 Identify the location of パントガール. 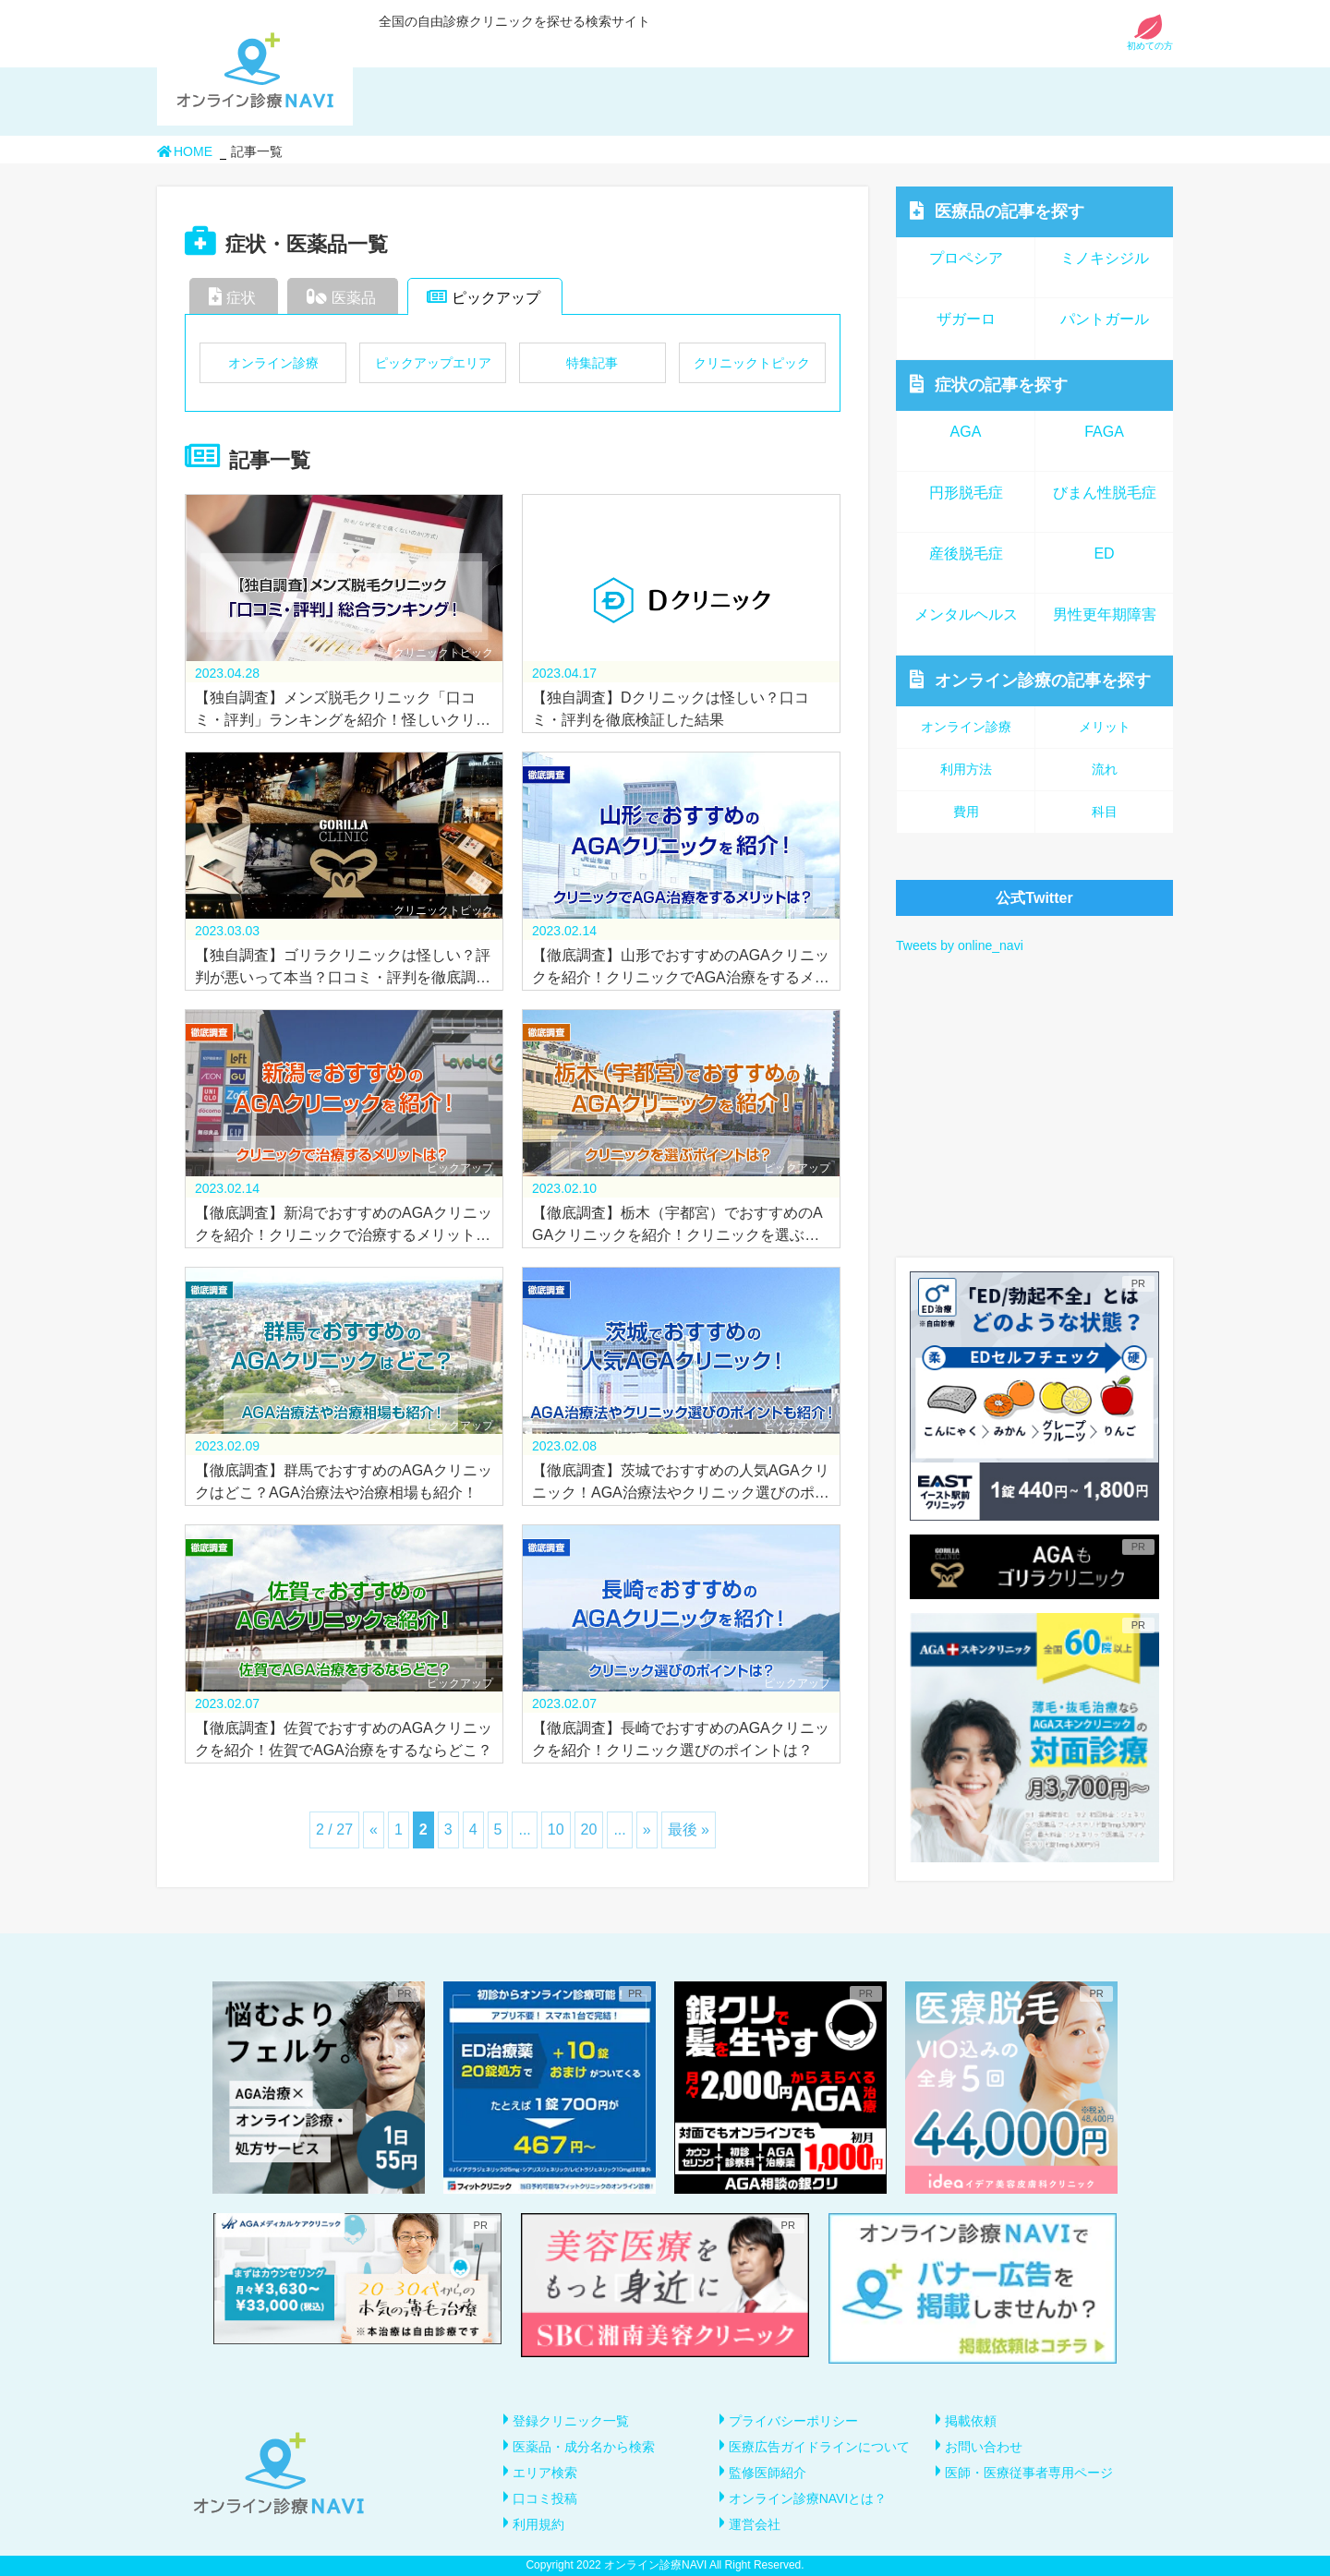
(1104, 319).